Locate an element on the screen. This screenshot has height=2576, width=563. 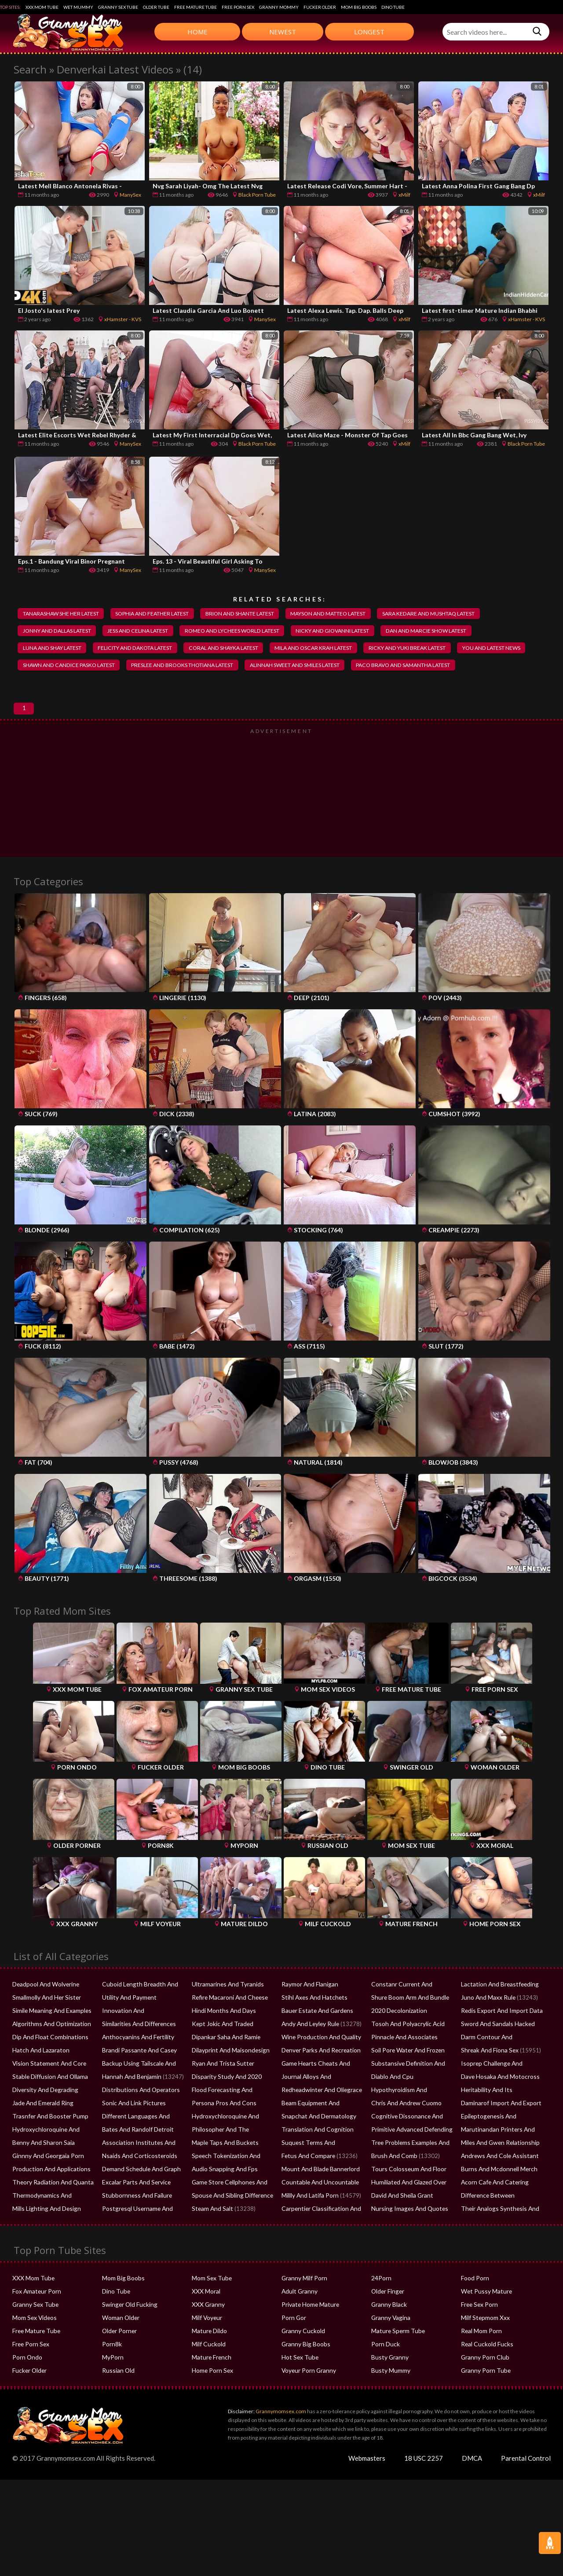
Granny Cuckold is located at coordinates (302, 2361).